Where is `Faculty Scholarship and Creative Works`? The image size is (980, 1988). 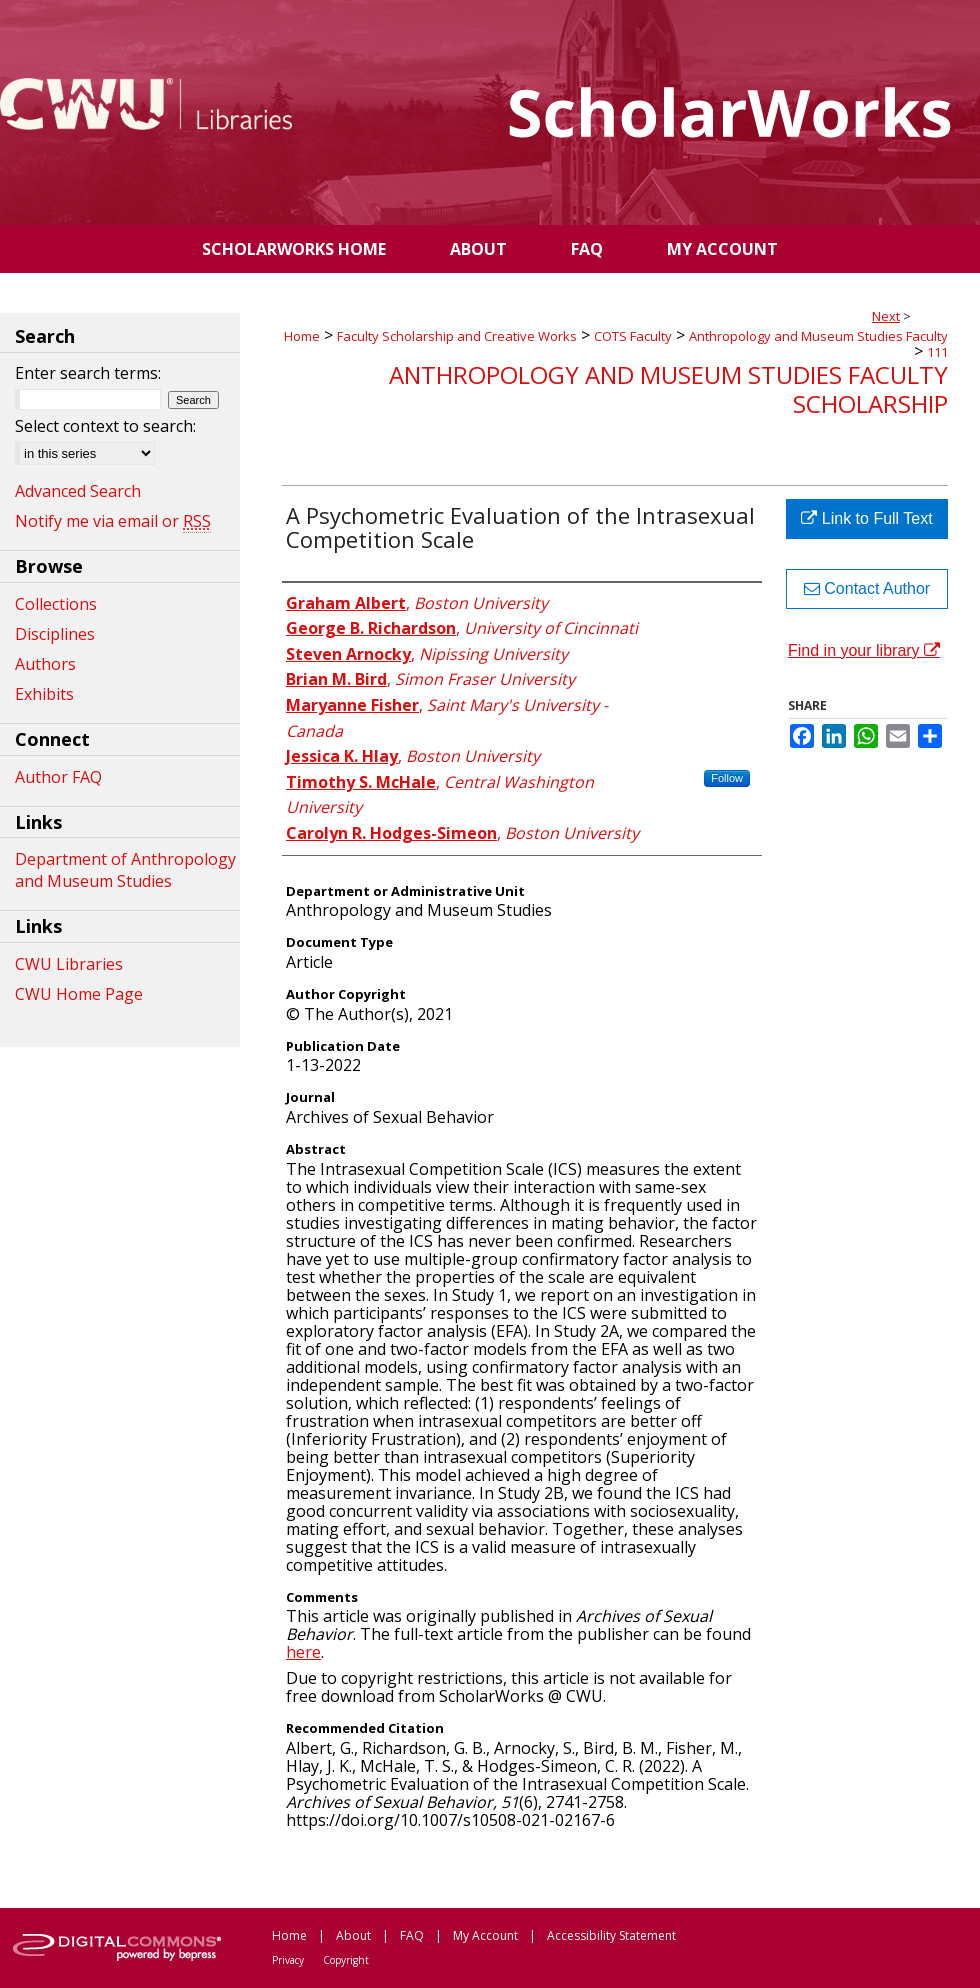
Faculty Scholarship and Creative Works is located at coordinates (457, 336).